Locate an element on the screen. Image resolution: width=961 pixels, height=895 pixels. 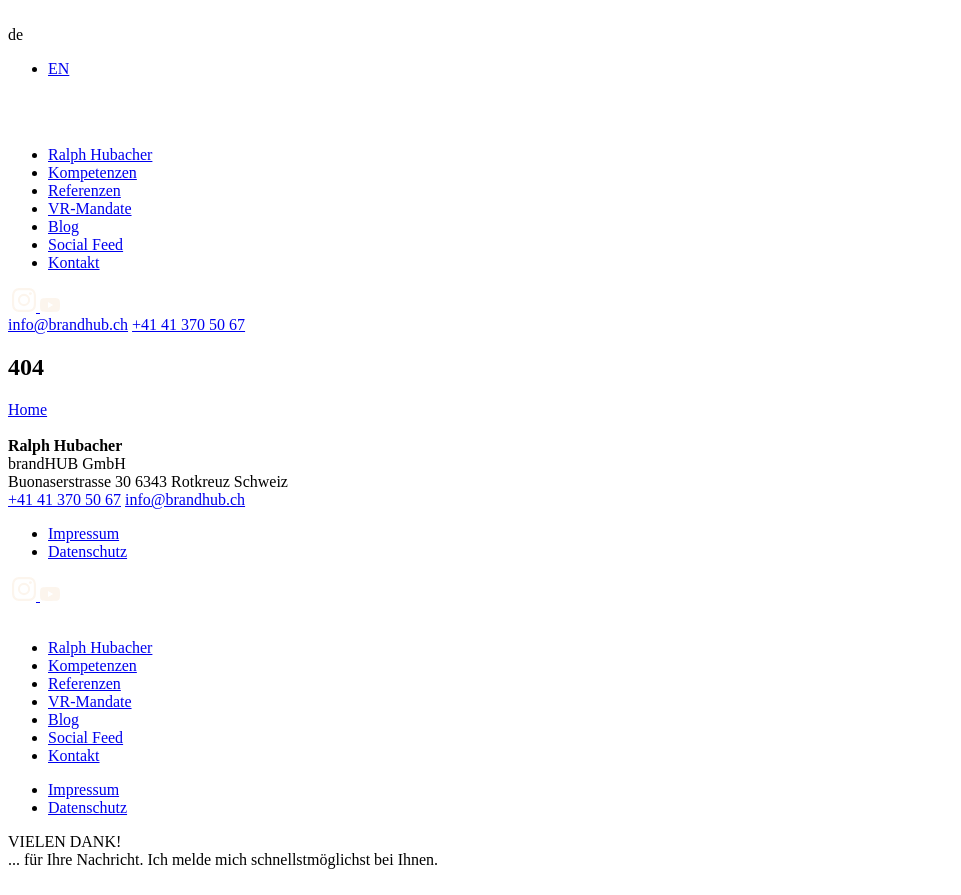
EN is located at coordinates (58, 68).